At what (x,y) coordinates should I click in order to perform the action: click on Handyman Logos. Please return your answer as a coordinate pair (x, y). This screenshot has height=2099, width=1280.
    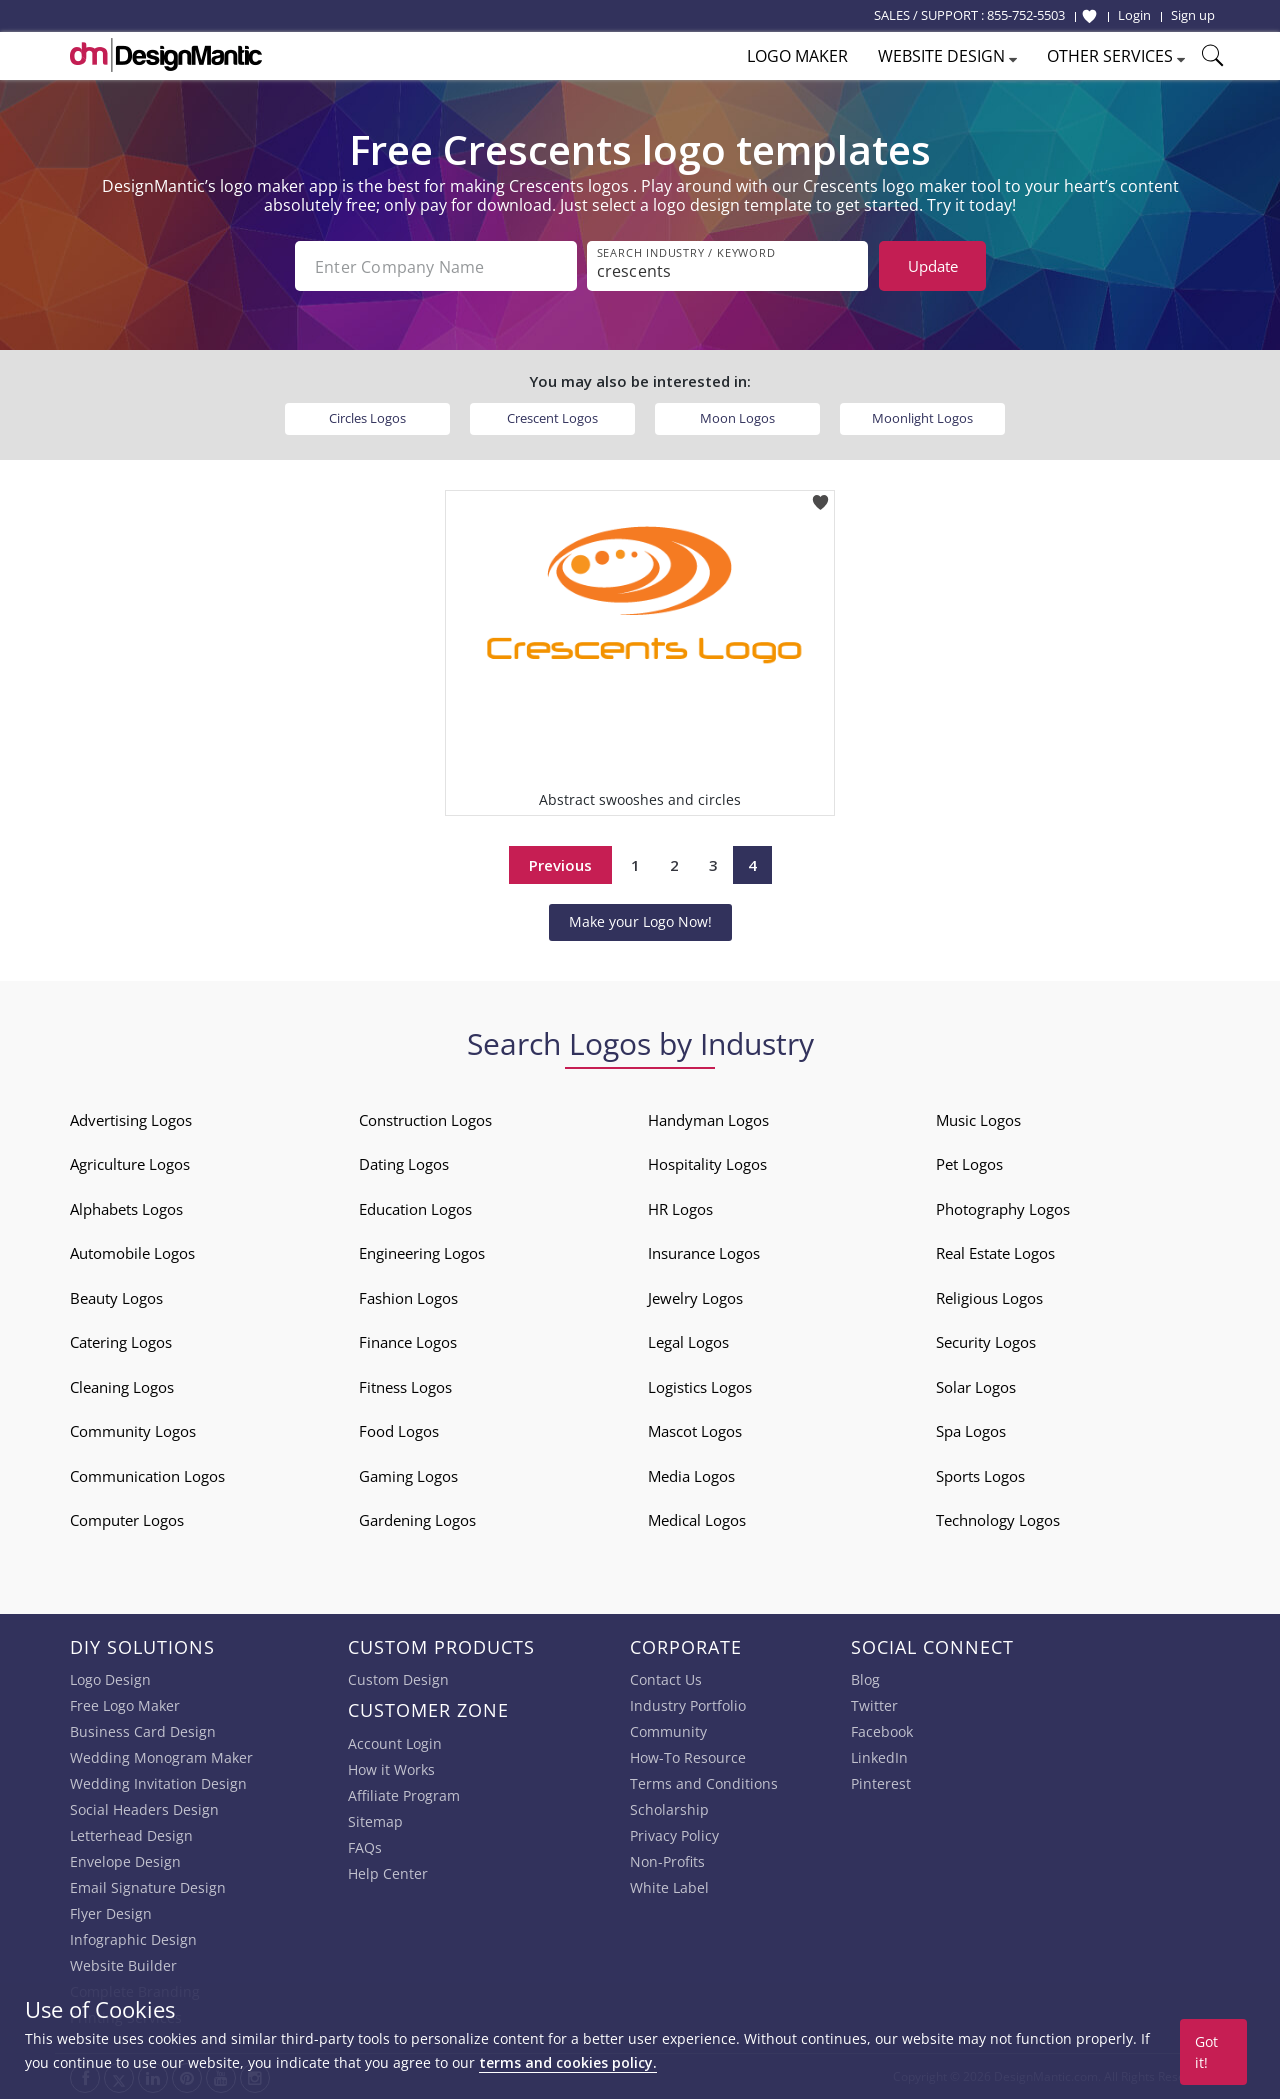
    Looking at the image, I should click on (708, 1120).